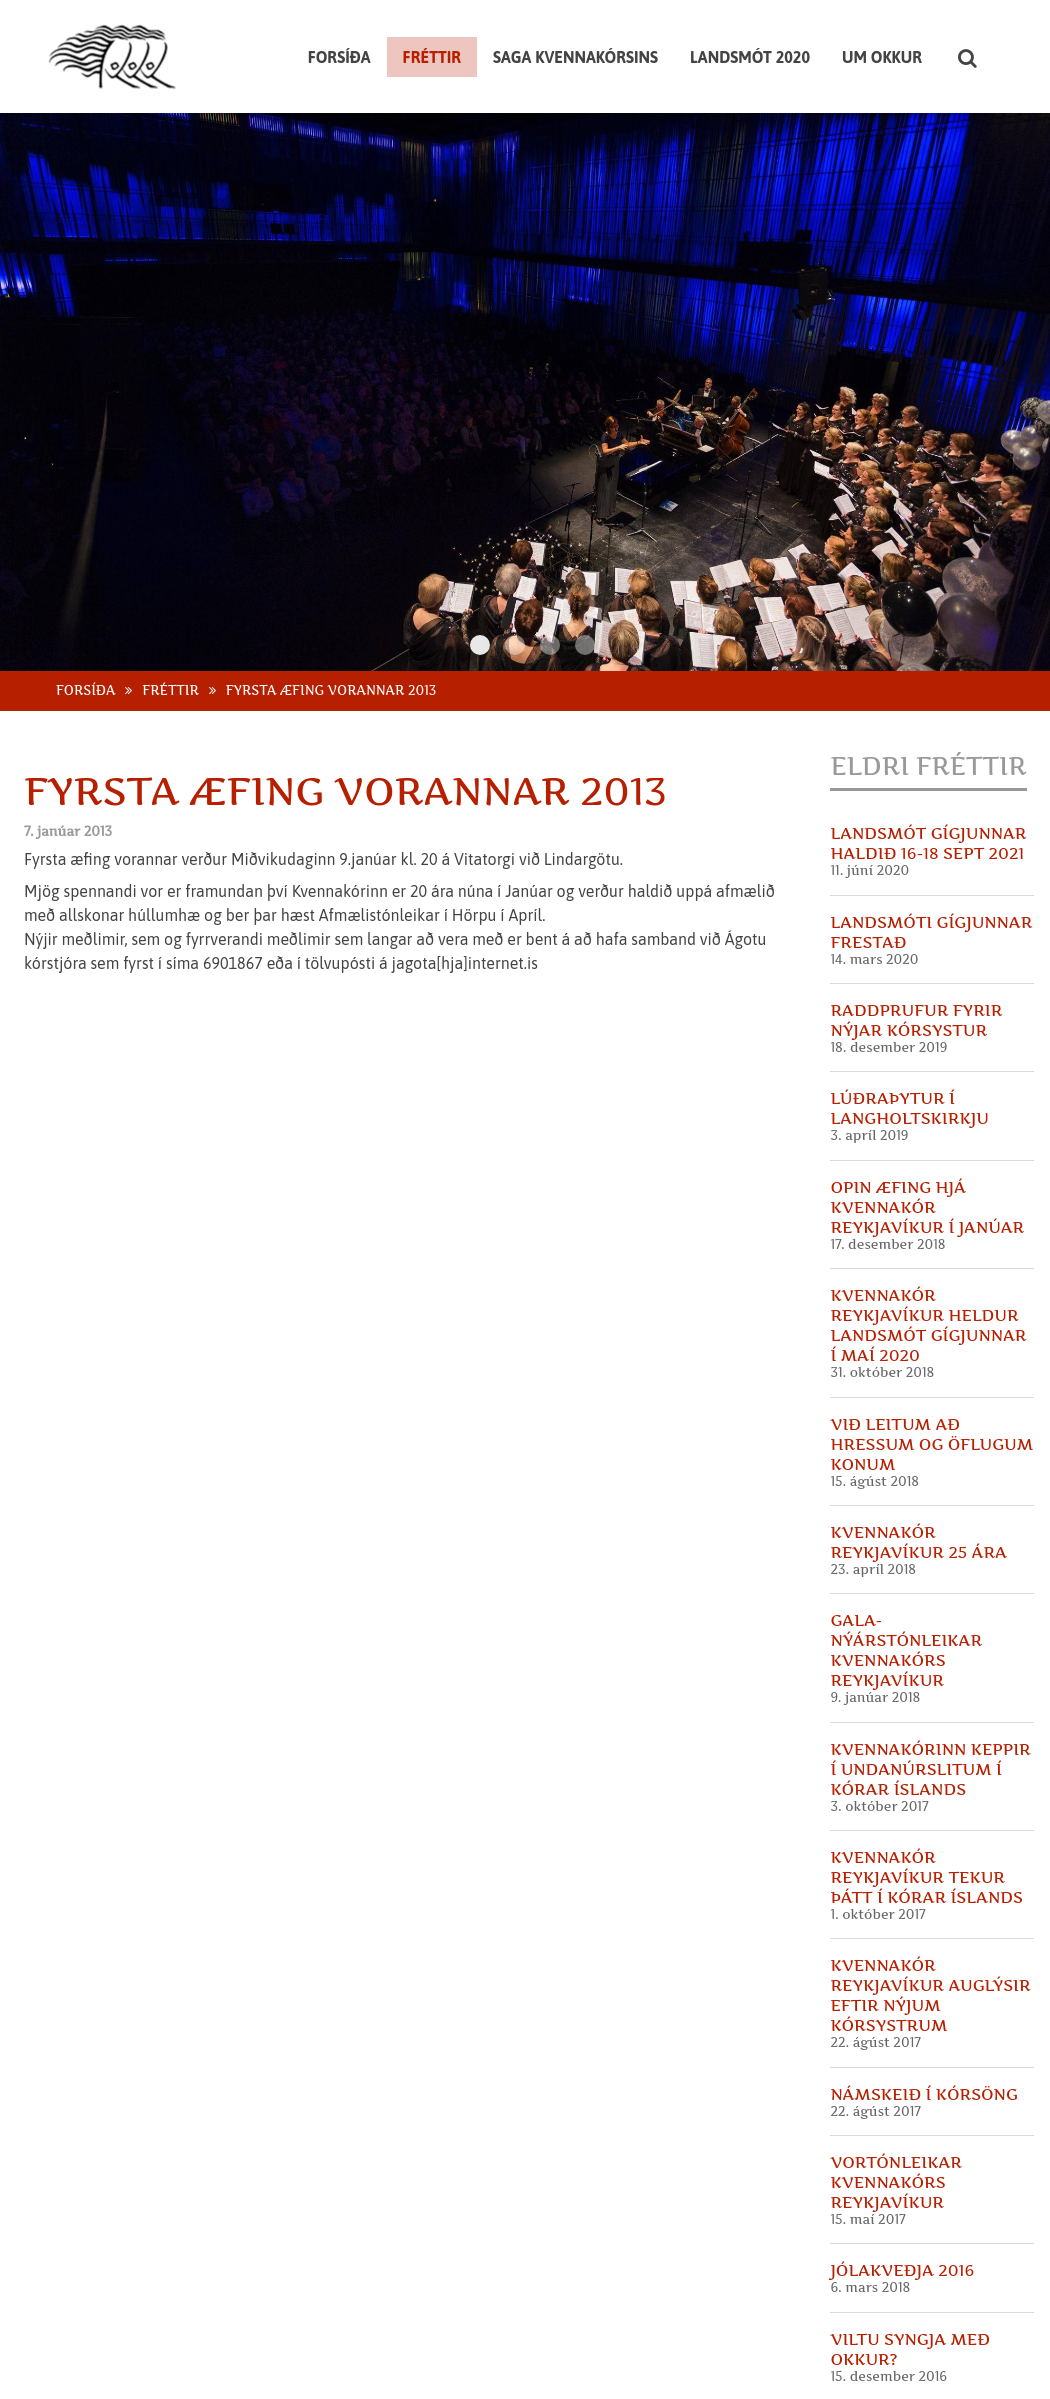 The width and height of the screenshot is (1050, 2399). What do you see at coordinates (926, 1822) in the screenshot?
I see `Kvennakór Reykjavíkur tekur þátt í Kórar Íslands` at bounding box center [926, 1822].